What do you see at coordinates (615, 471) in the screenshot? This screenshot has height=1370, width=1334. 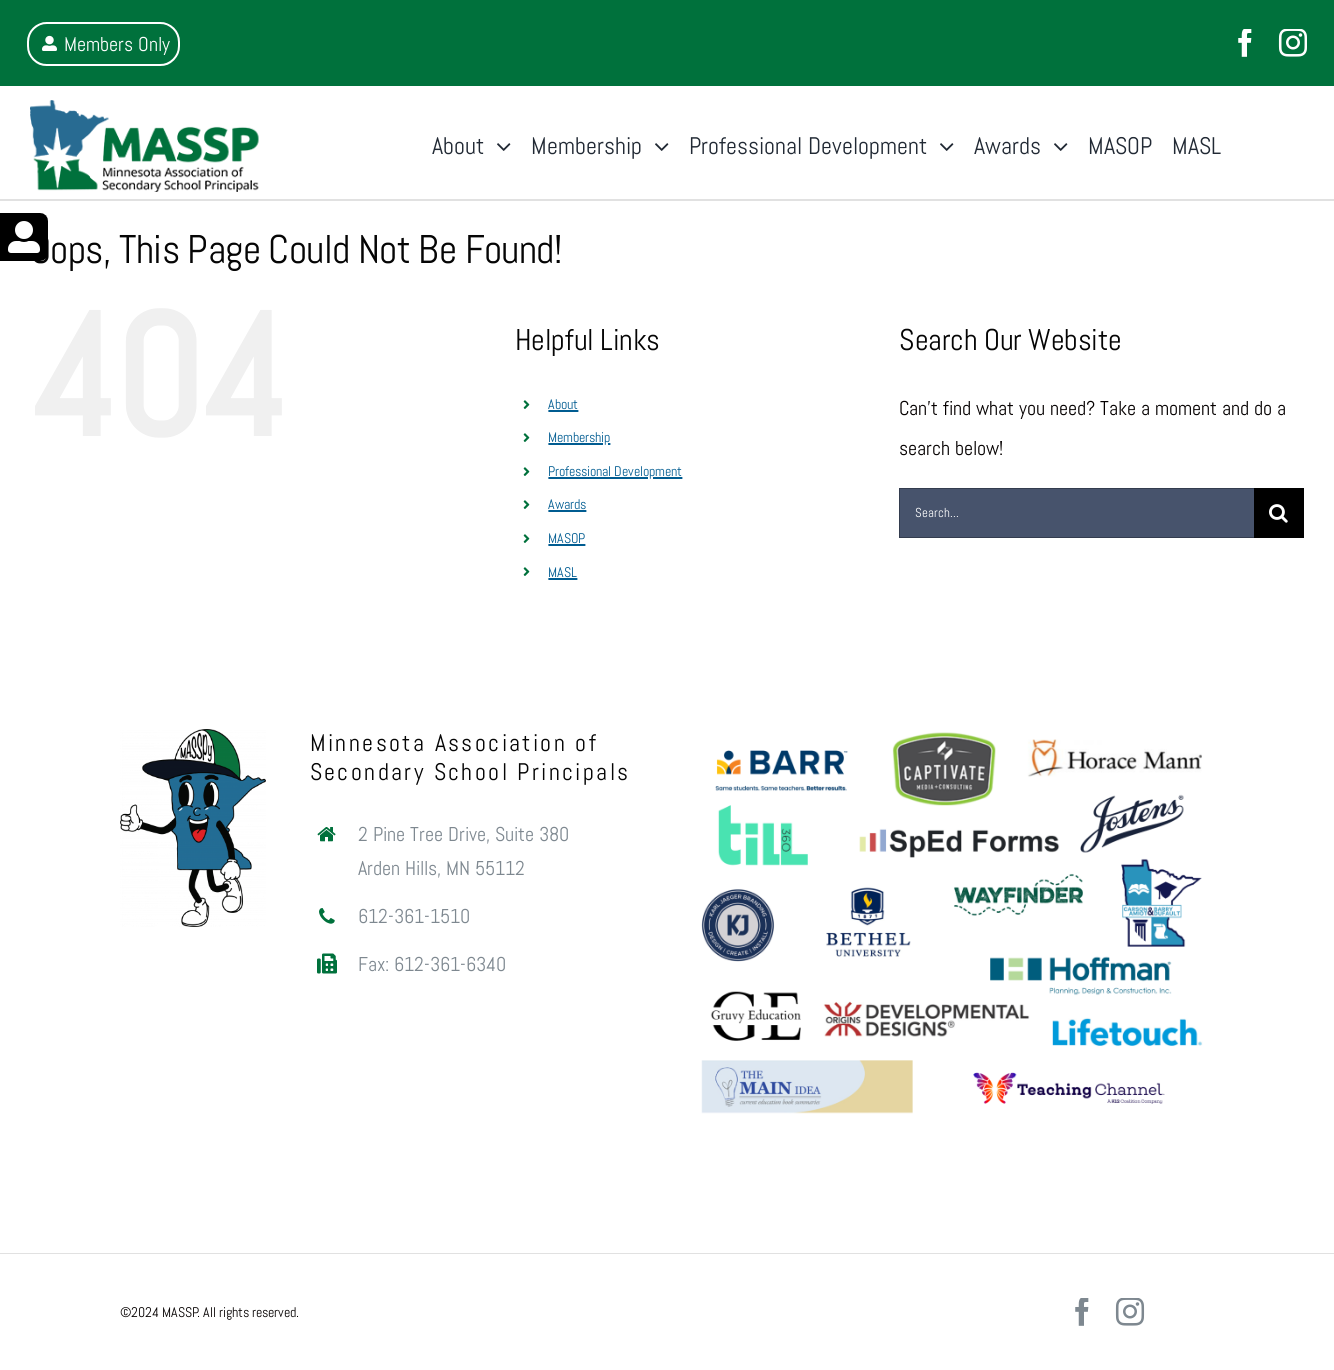 I see `Professional Development` at bounding box center [615, 471].